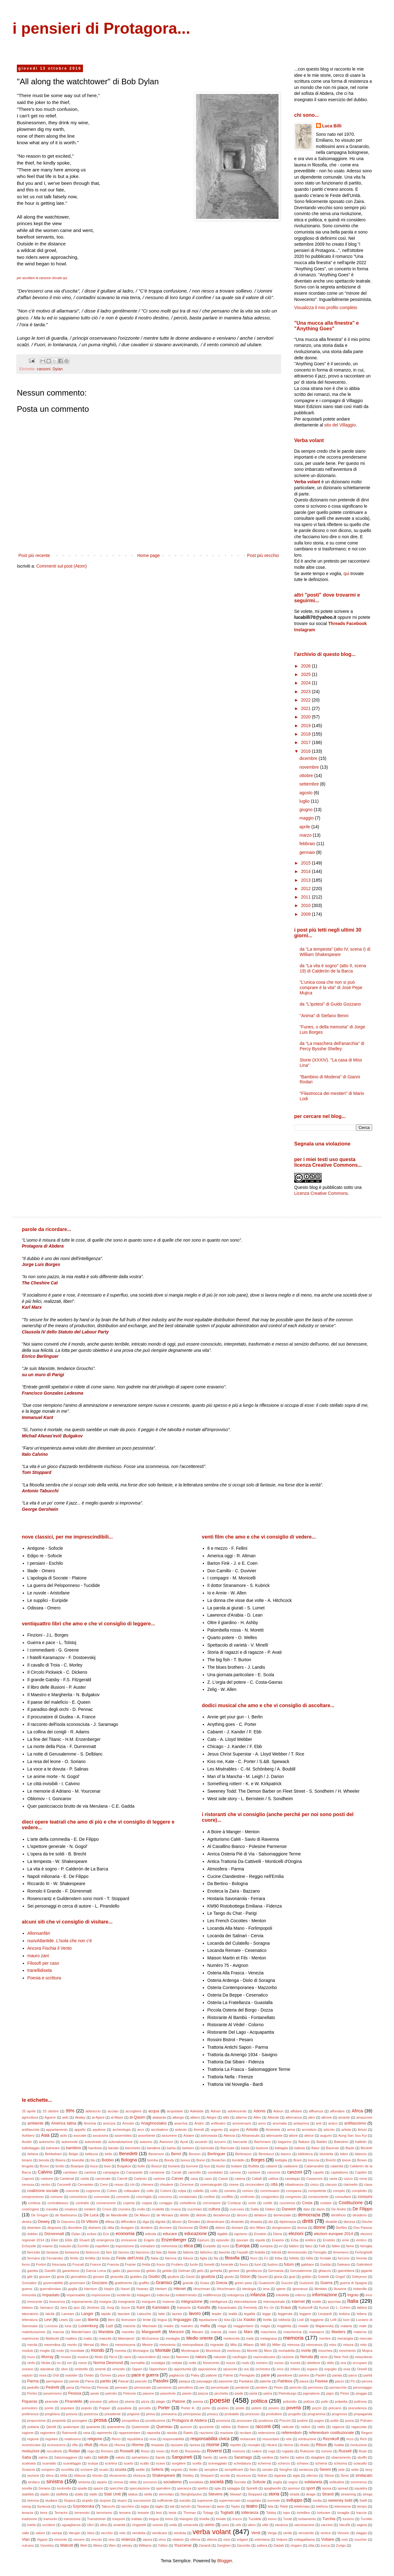 The height and width of the screenshot is (2576, 394). I want to click on insegnante, so click(126, 2301).